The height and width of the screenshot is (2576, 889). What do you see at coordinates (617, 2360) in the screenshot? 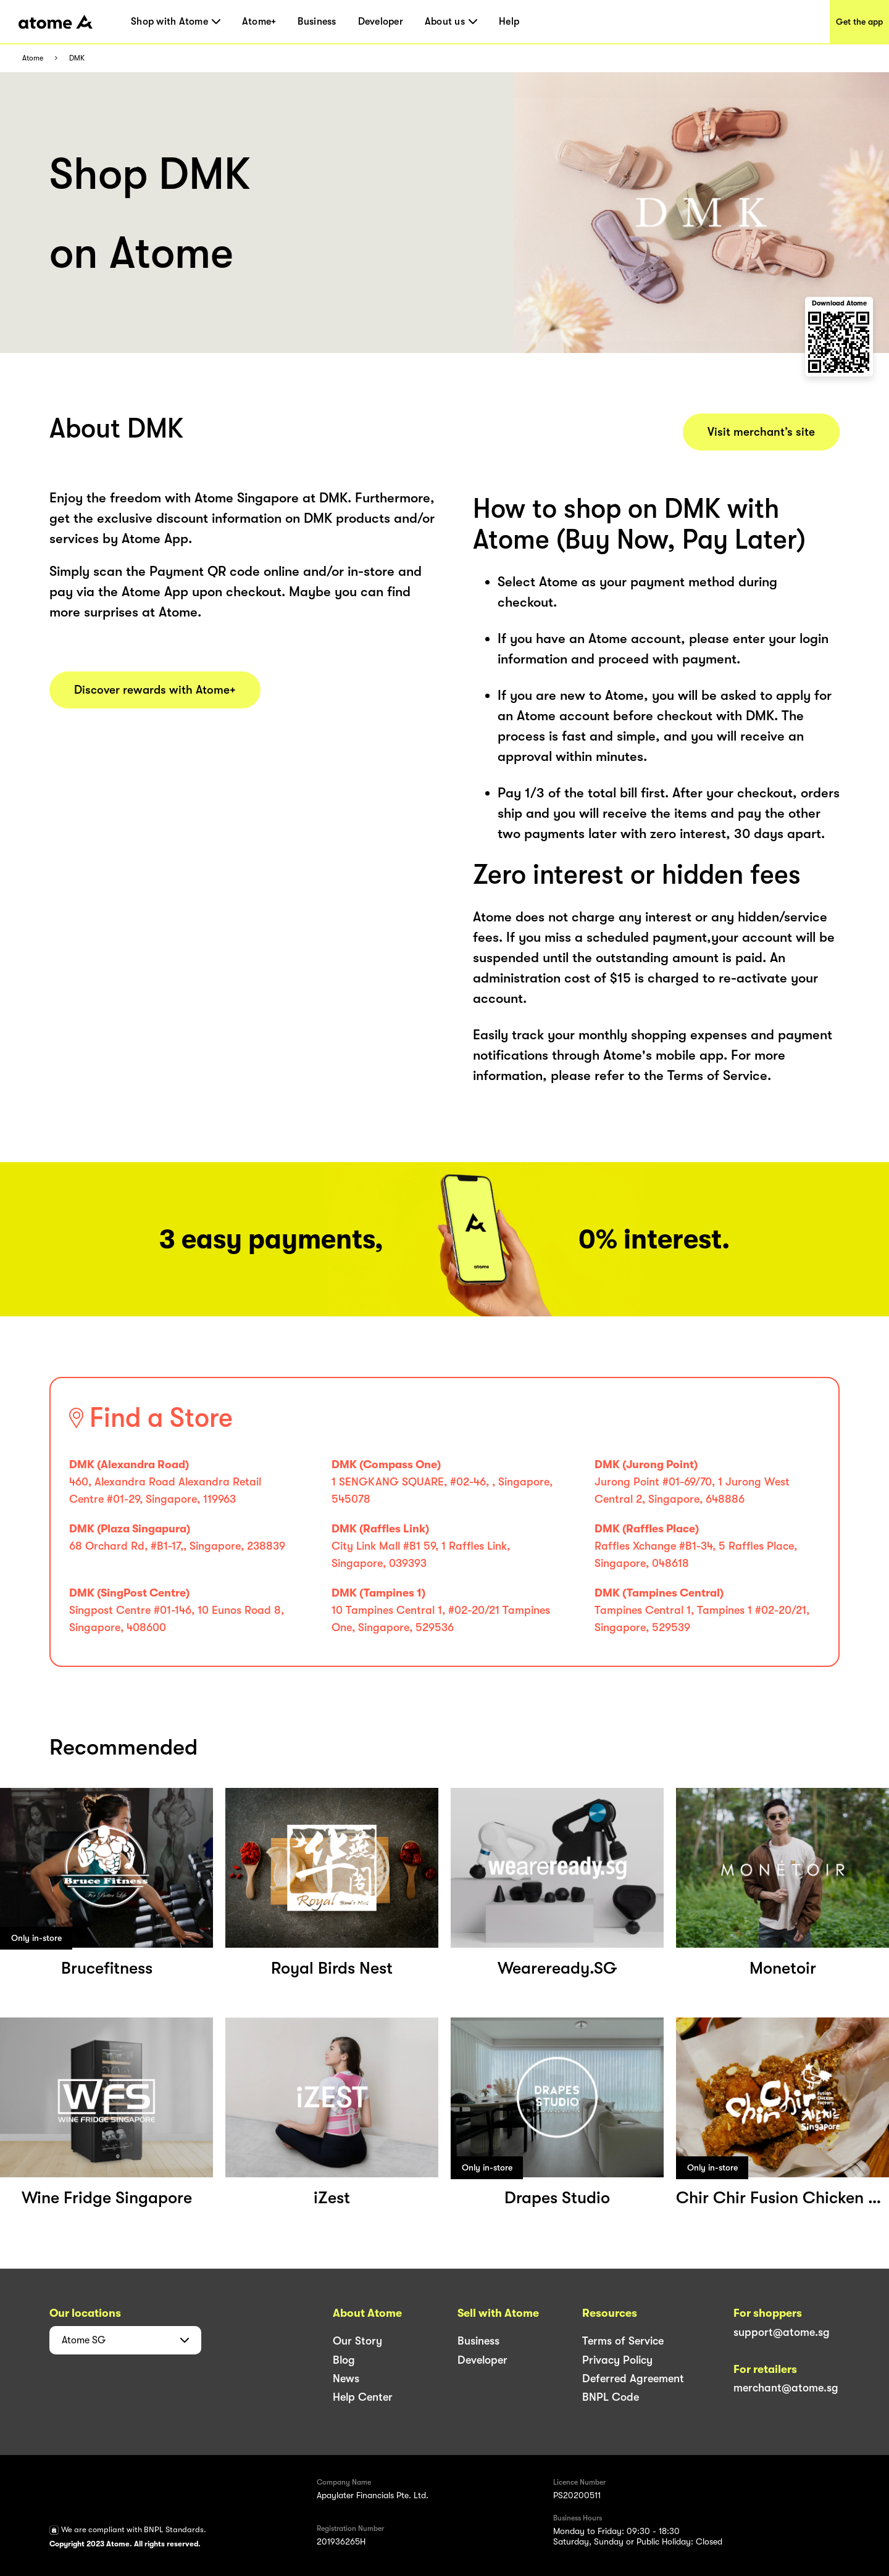
I see `Privacy Policy` at bounding box center [617, 2360].